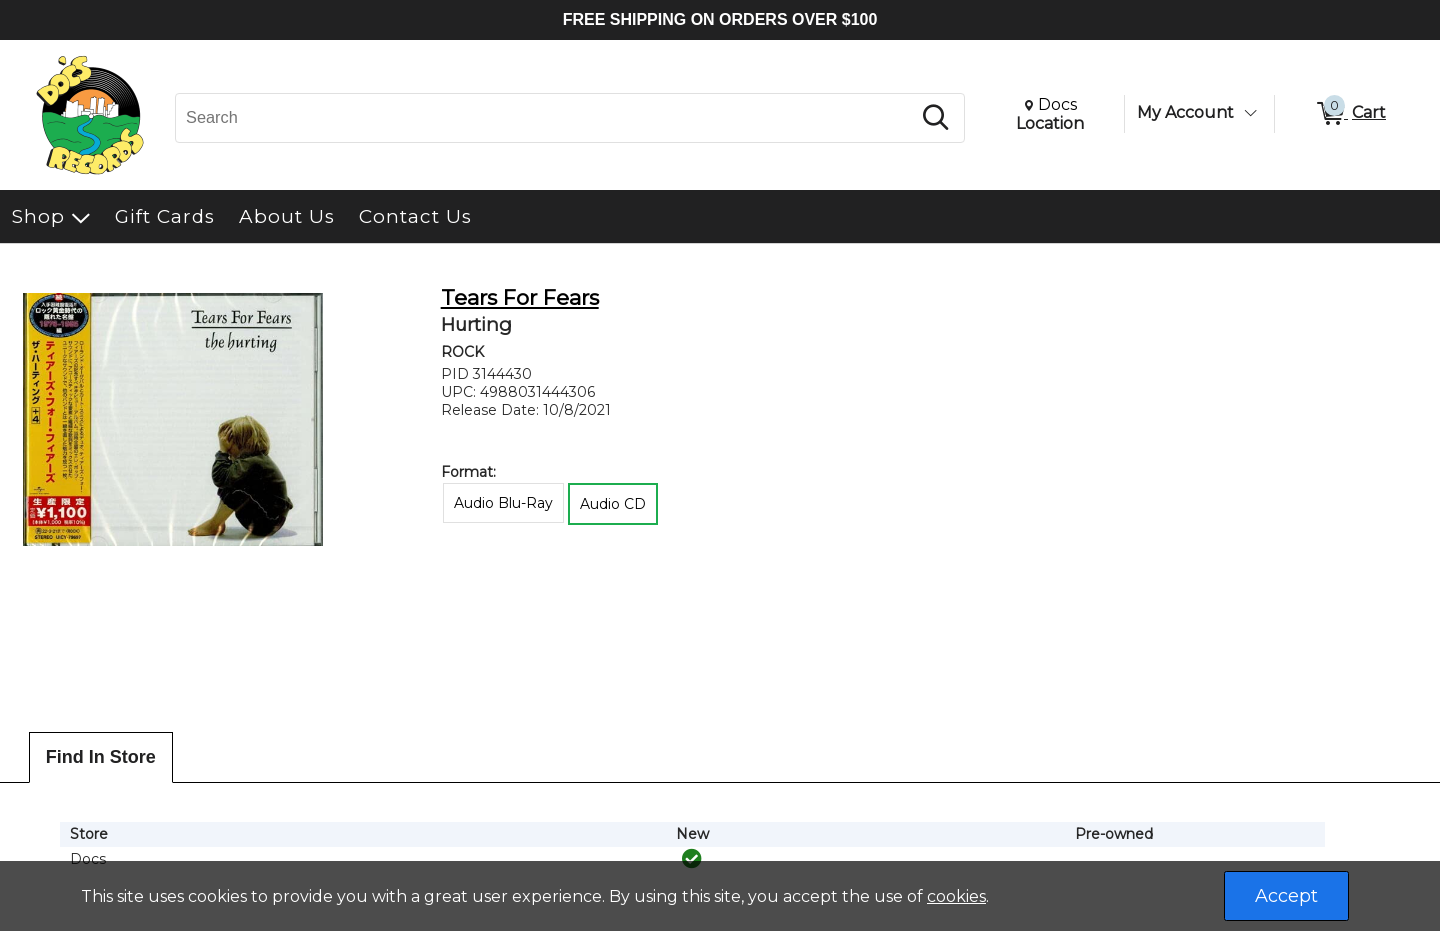 The image size is (1440, 931). Describe the element at coordinates (613, 504) in the screenshot. I see `Audio CD [radio]` at that location.